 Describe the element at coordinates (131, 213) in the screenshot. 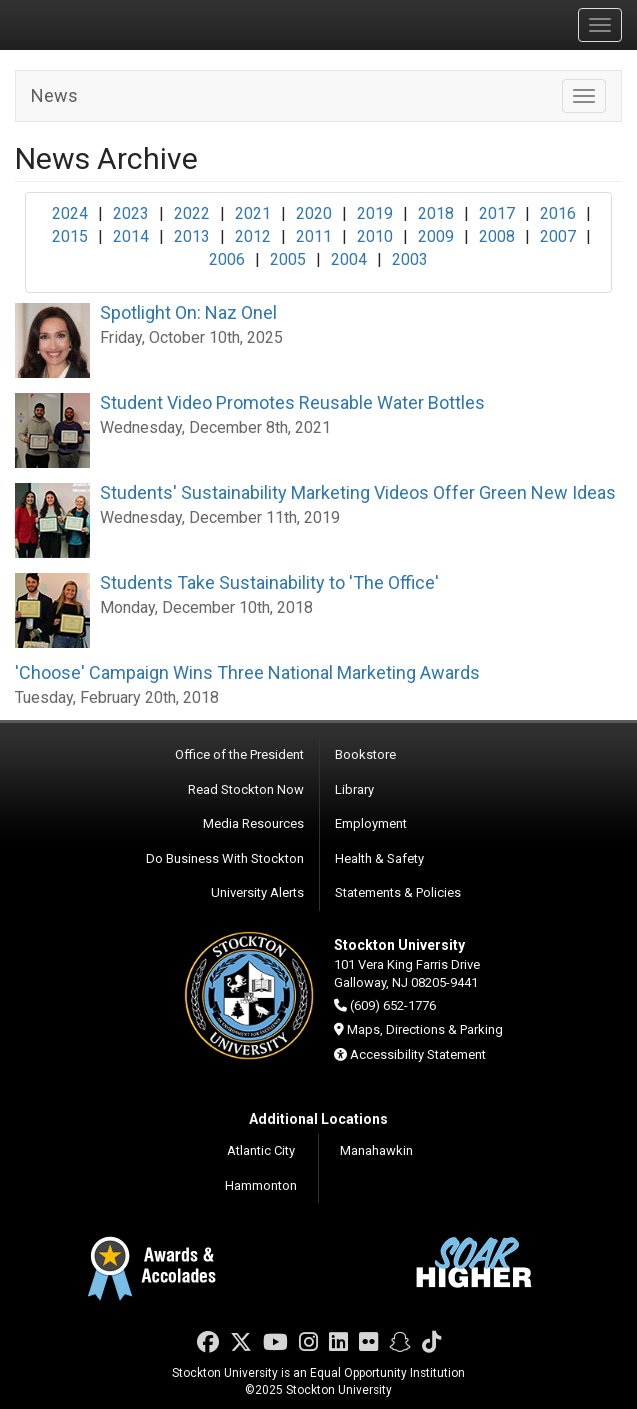

I see `2023` at that location.